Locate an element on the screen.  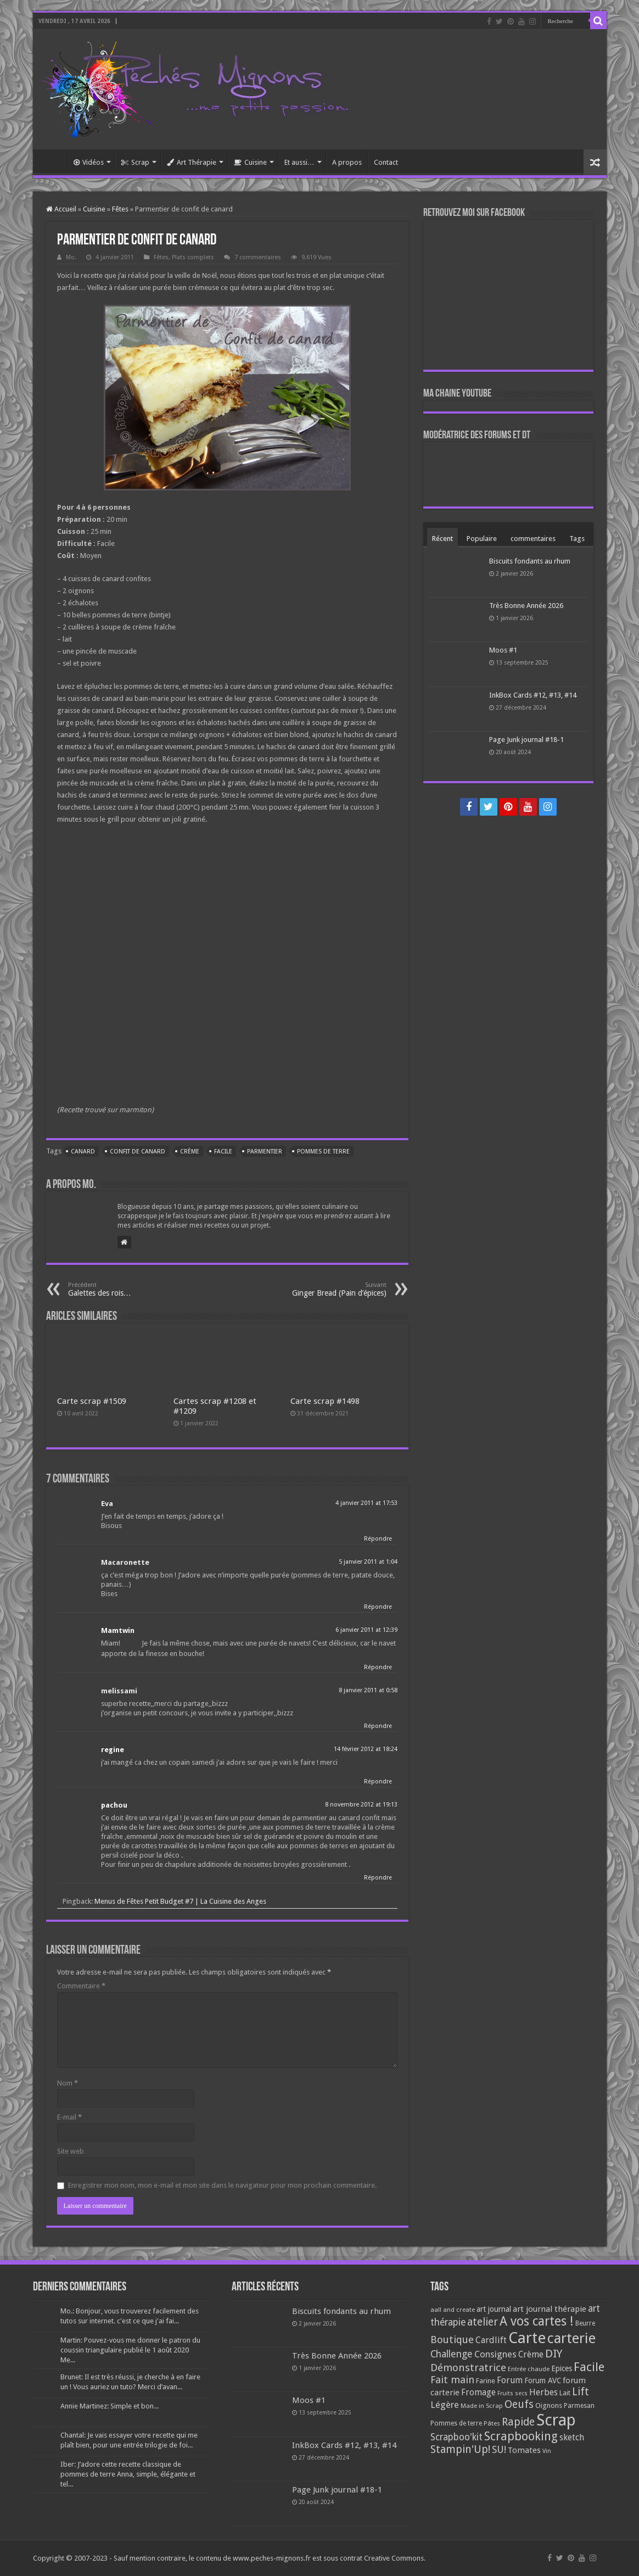
Très Bonne Année 2026 is located at coordinates (526, 605).